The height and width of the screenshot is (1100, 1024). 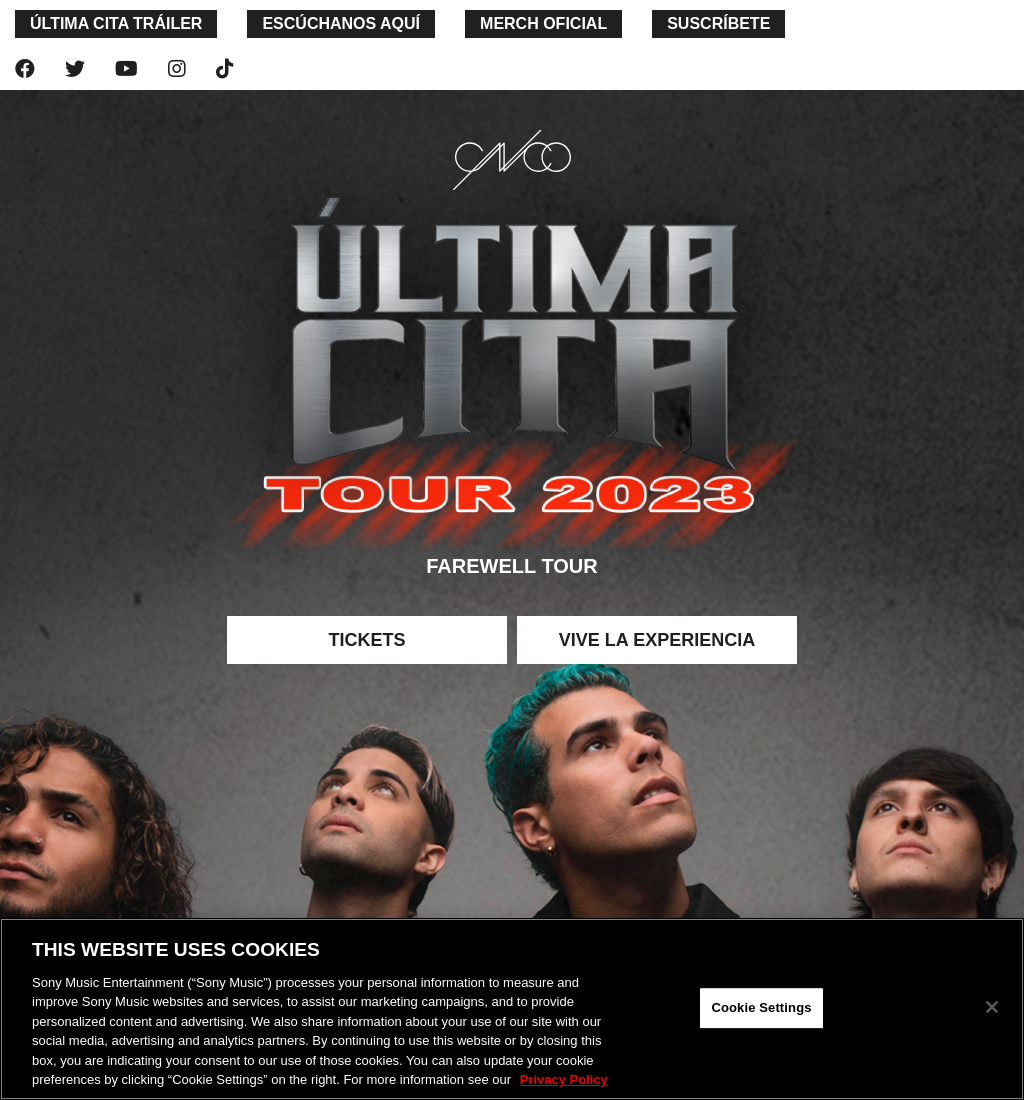 I want to click on Cookie Settings [Cookie Settings, Opens the preference center dialog], so click(x=761, y=1007).